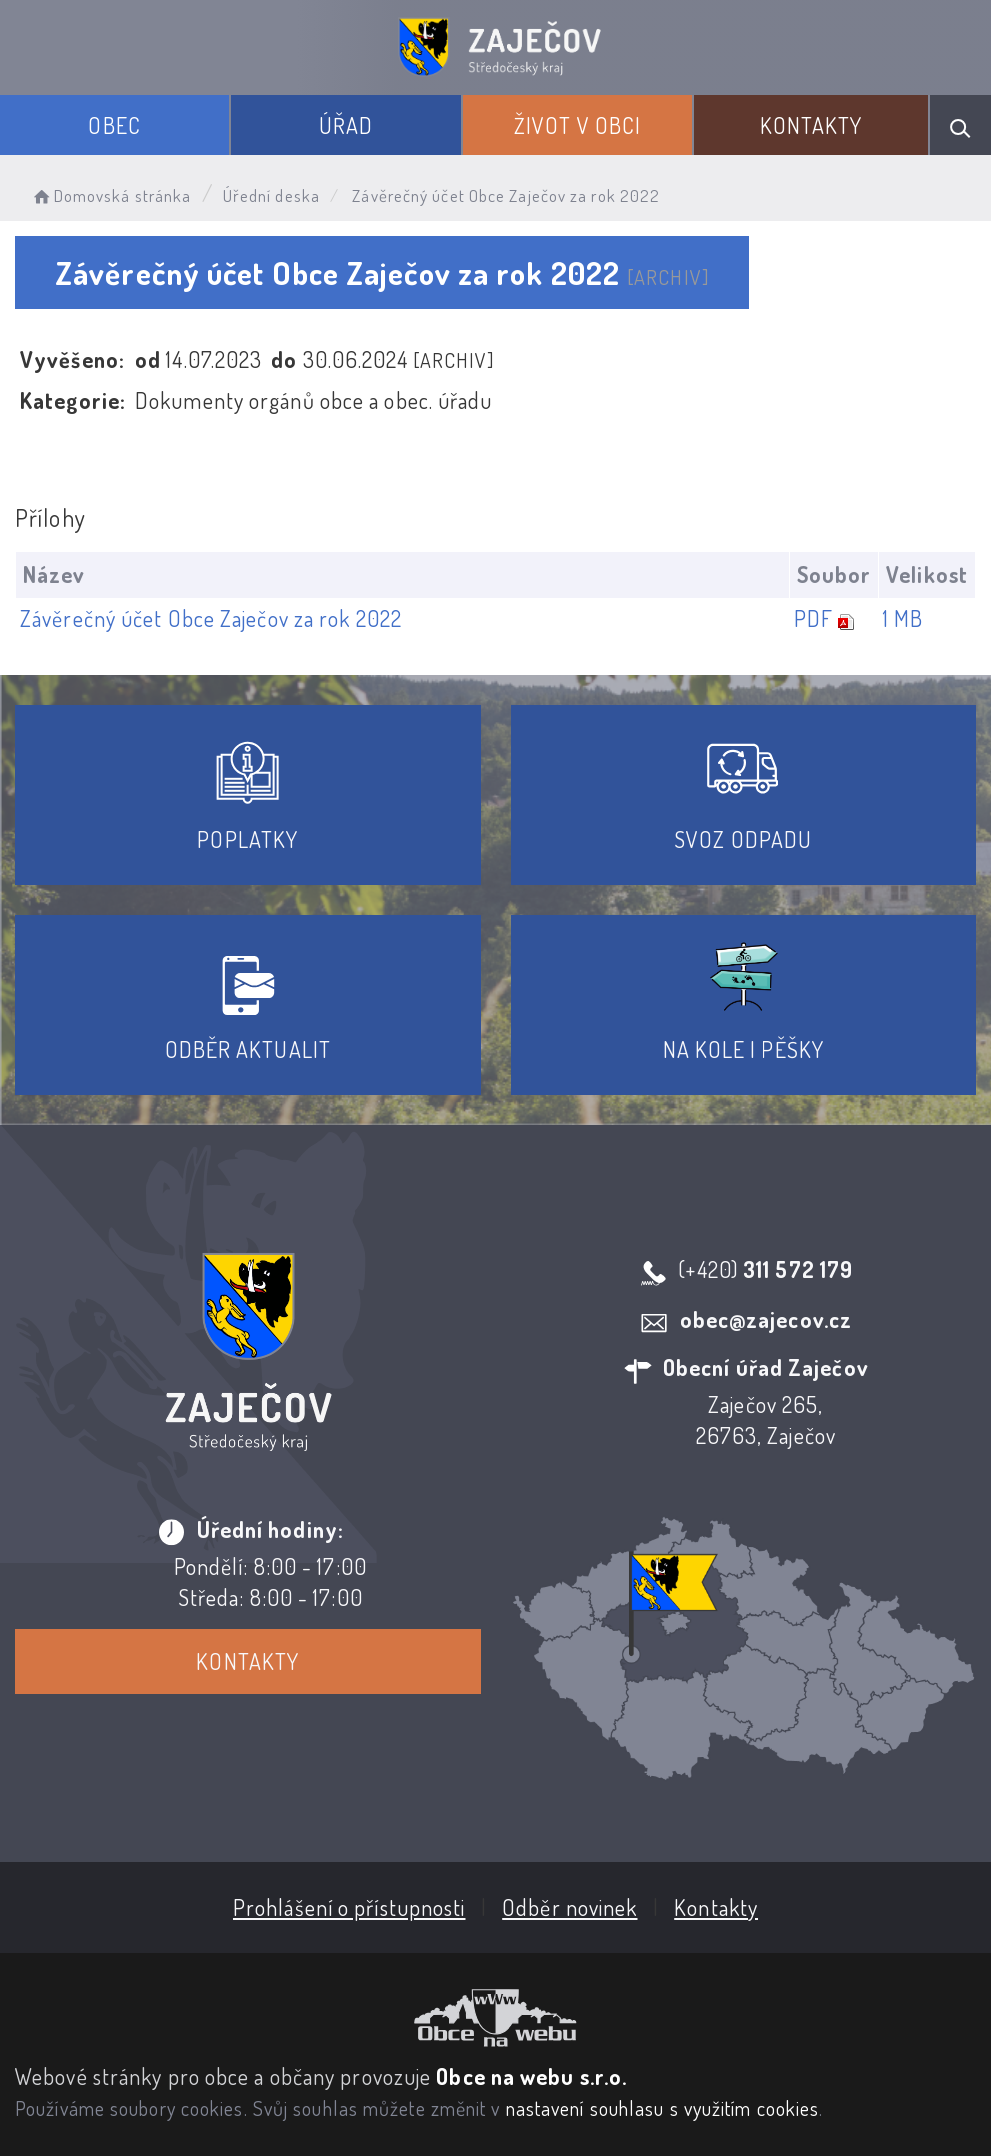  What do you see at coordinates (349, 1907) in the screenshot?
I see `Prohlášení o přístupnosti` at bounding box center [349, 1907].